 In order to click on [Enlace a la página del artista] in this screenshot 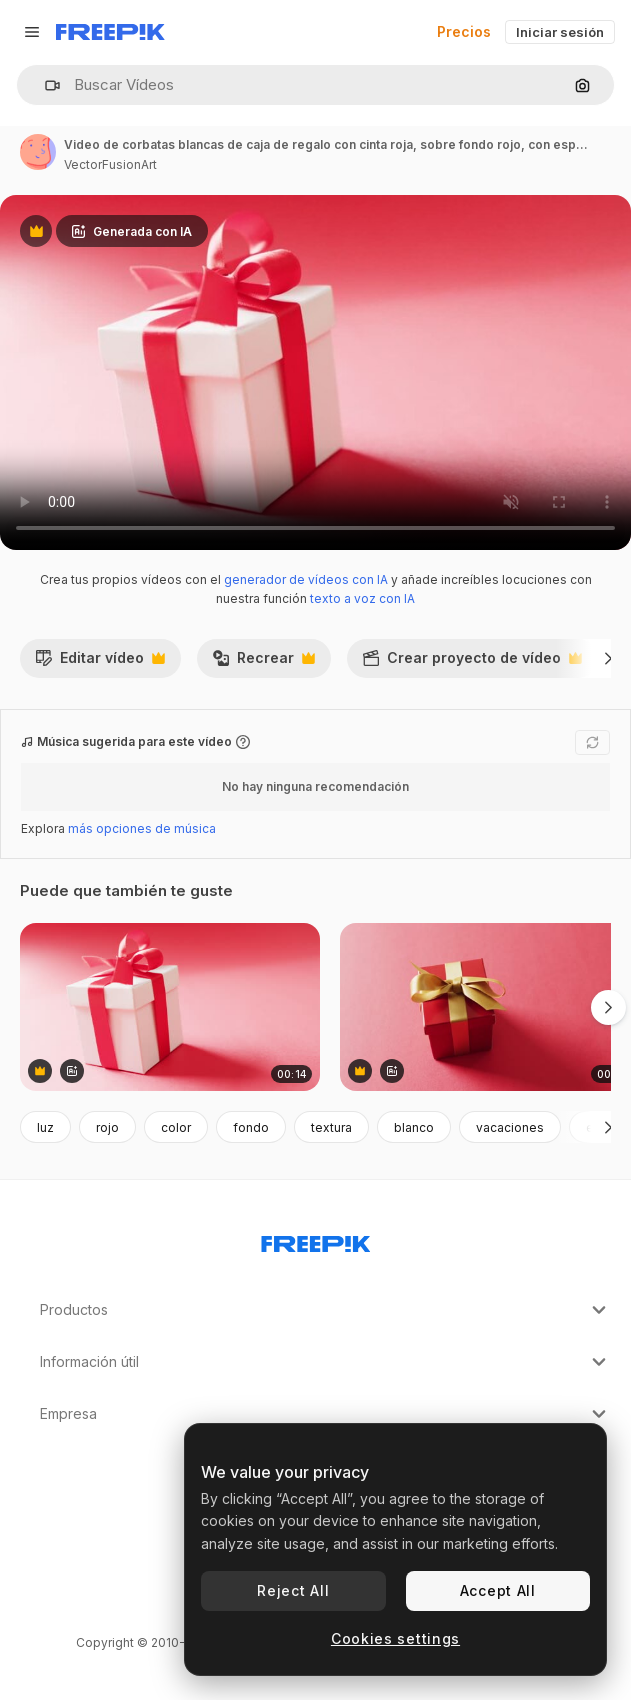, I will do `click(38, 152)`.